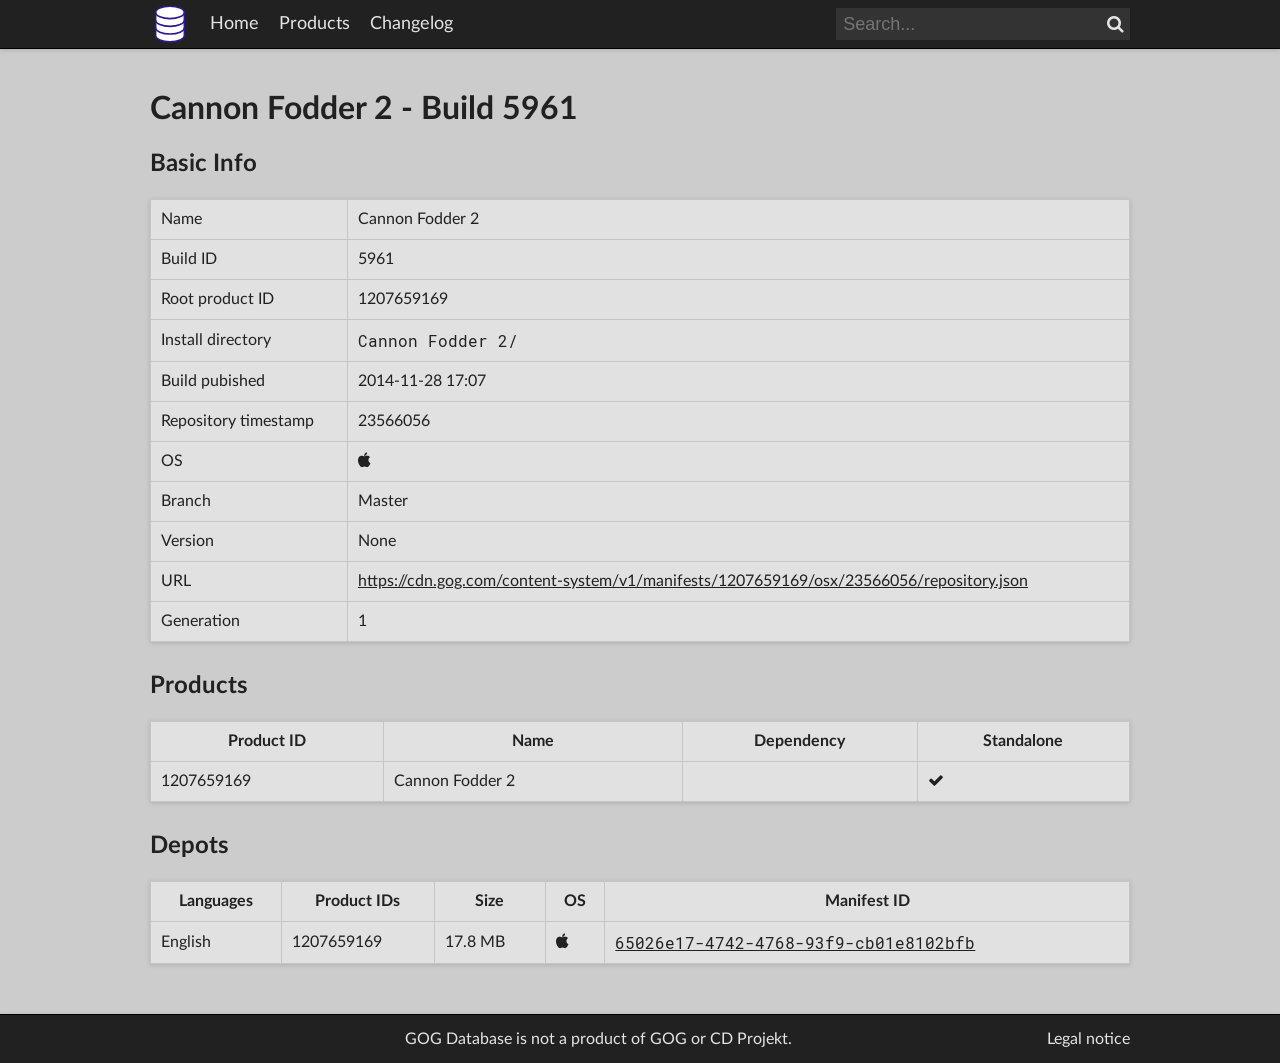  Describe the element at coordinates (1088, 1039) in the screenshot. I see `Legal notice` at that location.